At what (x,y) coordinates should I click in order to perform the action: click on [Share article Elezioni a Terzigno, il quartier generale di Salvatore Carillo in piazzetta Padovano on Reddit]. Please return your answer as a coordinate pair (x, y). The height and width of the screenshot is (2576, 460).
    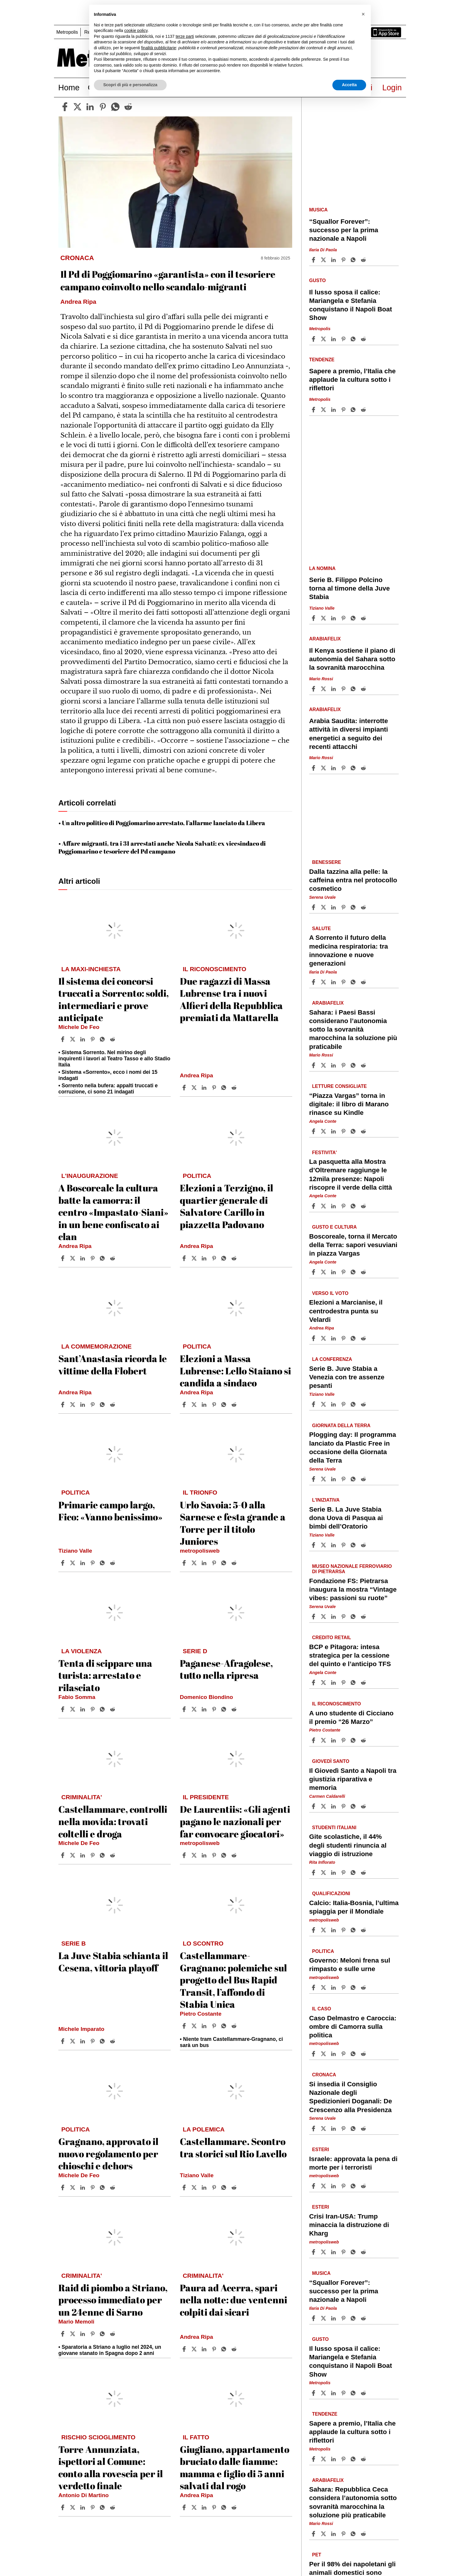
    Looking at the image, I should click on (234, 1258).